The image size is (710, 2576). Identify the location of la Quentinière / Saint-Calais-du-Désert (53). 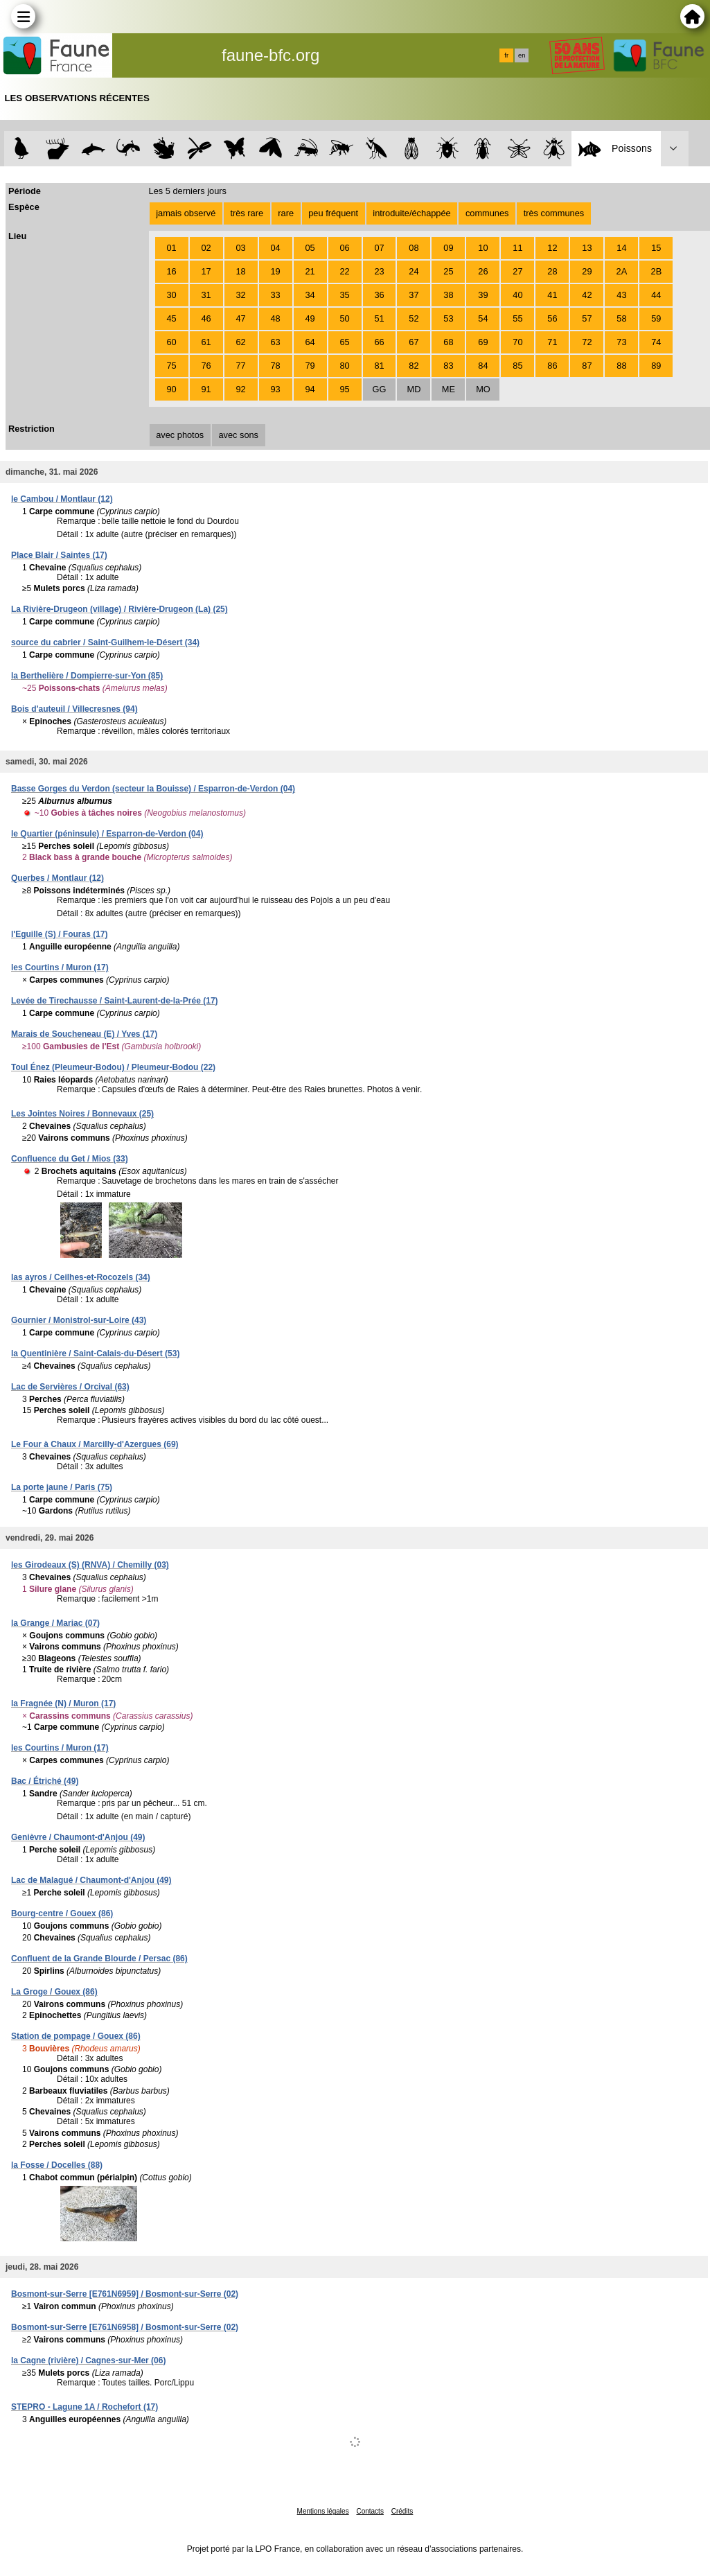
(95, 1353).